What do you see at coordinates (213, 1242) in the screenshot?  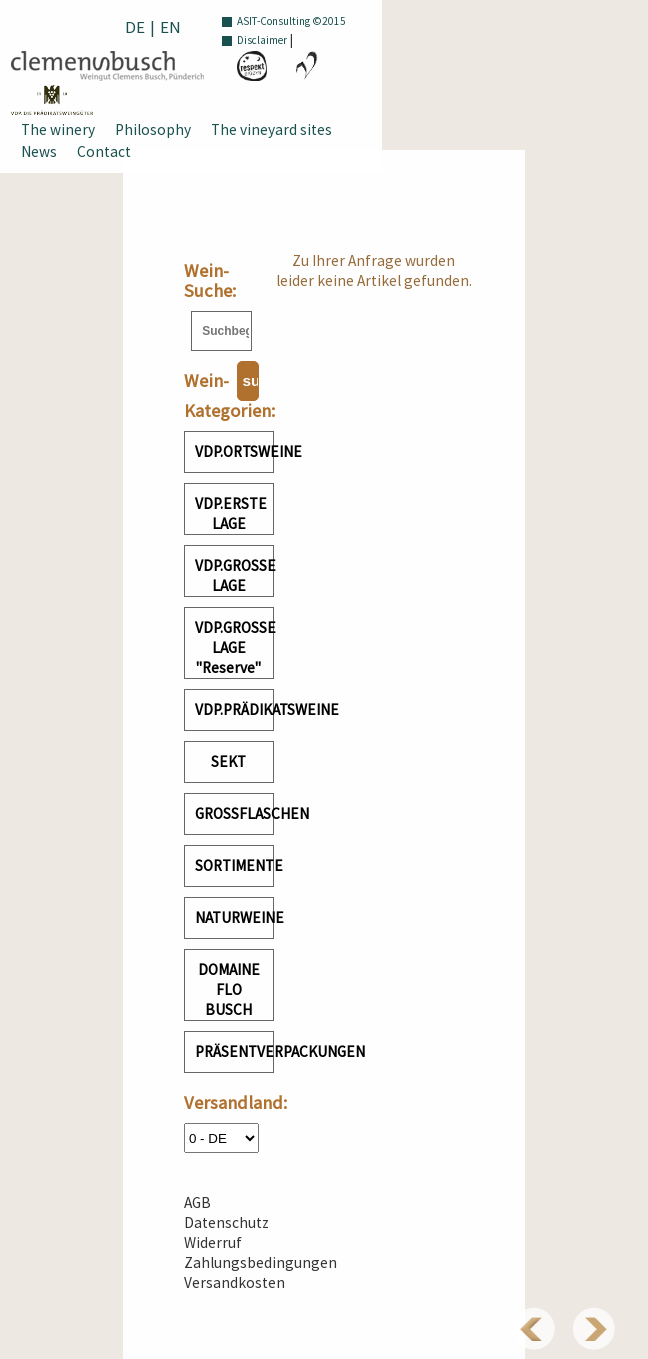 I see `Widerruf` at bounding box center [213, 1242].